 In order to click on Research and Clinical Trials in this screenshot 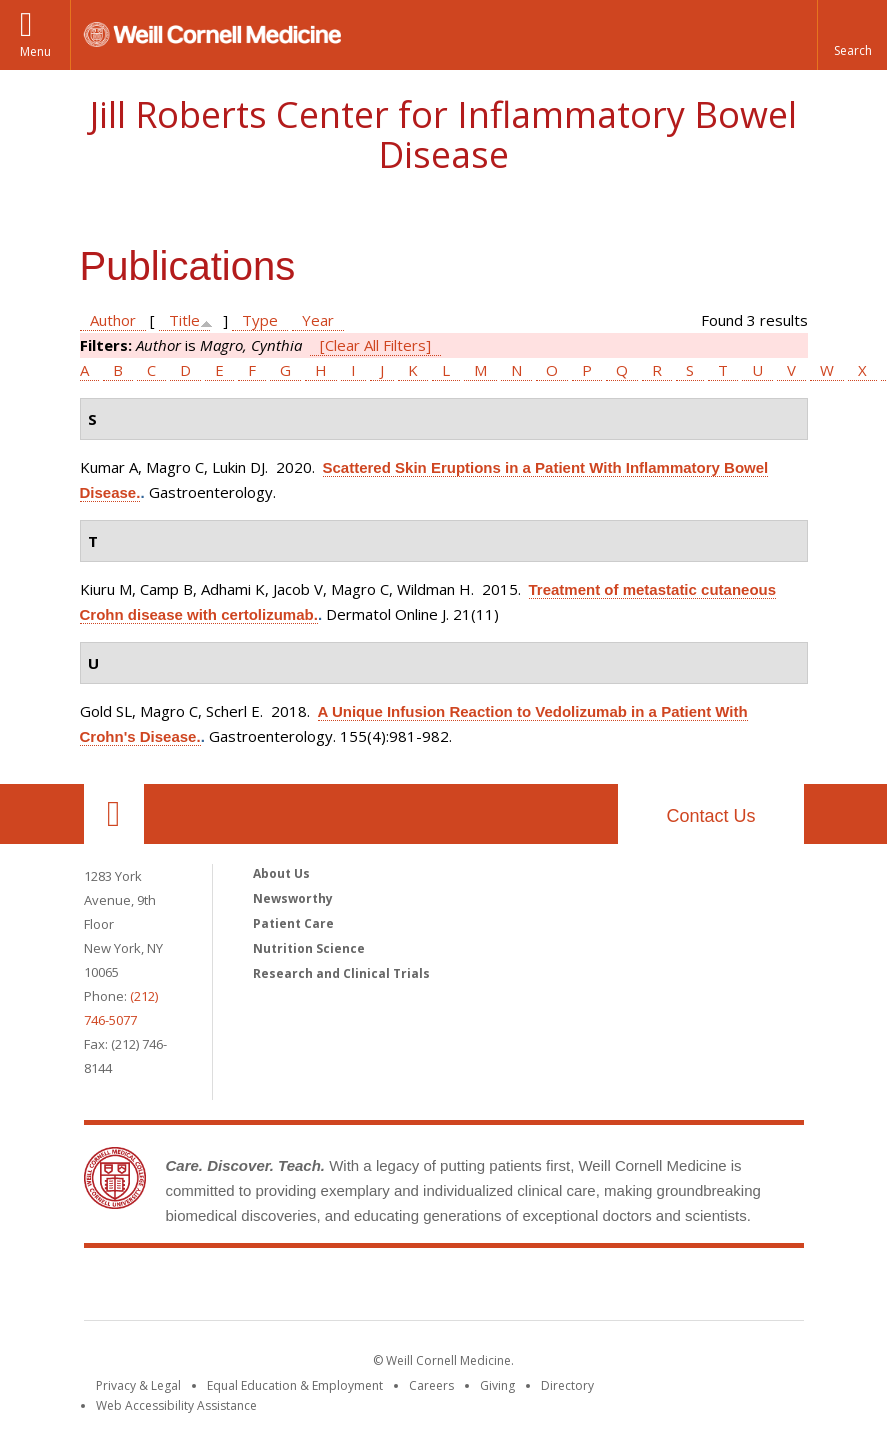, I will do `click(341, 973)`.